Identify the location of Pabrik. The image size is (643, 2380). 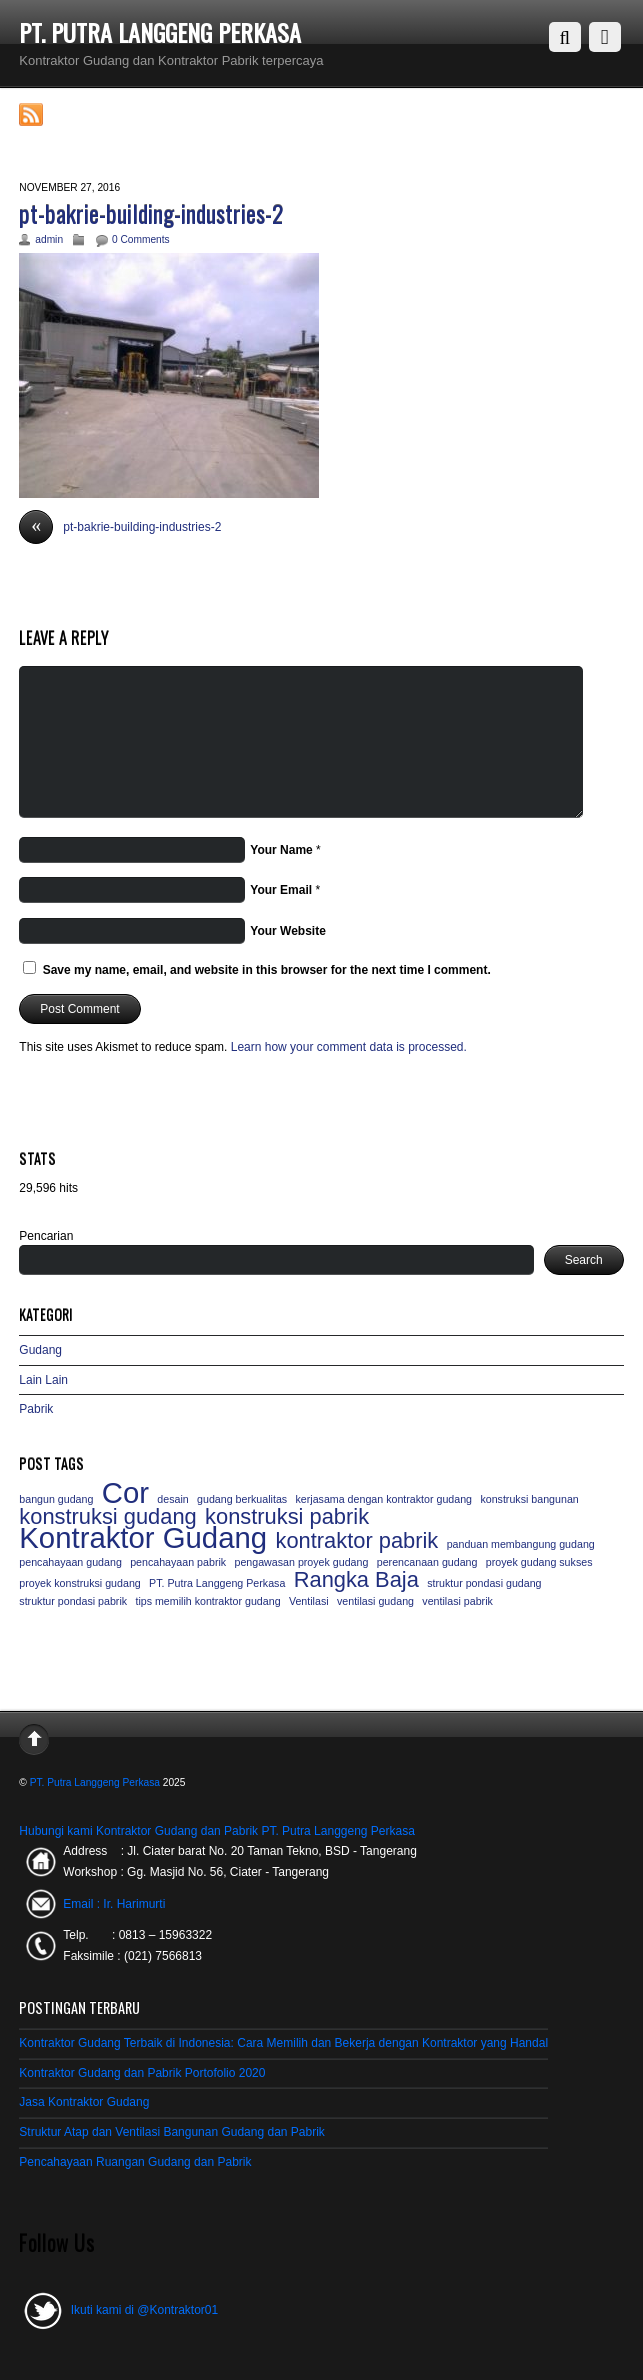
(36, 1409).